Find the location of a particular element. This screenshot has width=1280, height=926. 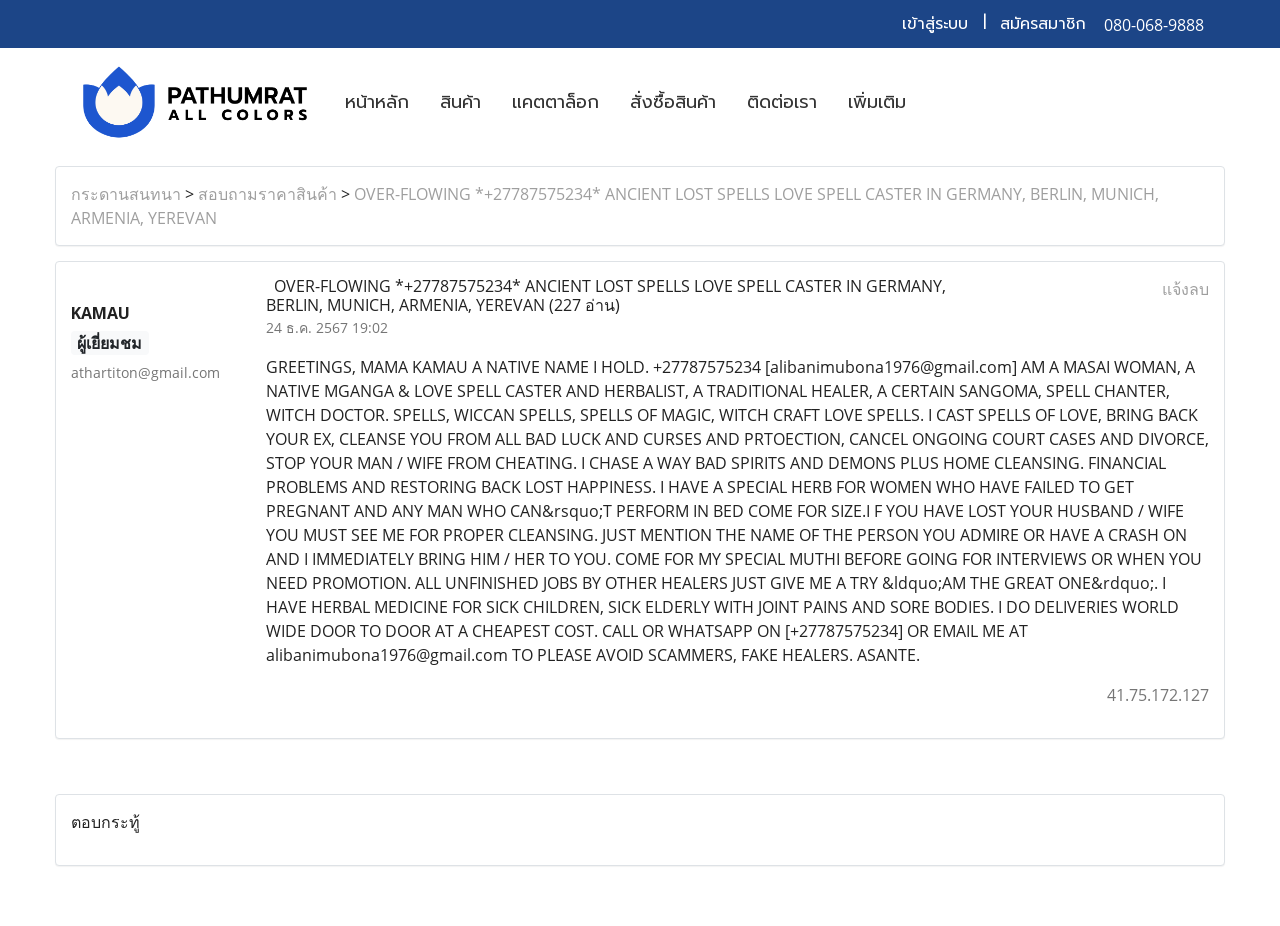

ติดต่อเรา is located at coordinates (782, 102).